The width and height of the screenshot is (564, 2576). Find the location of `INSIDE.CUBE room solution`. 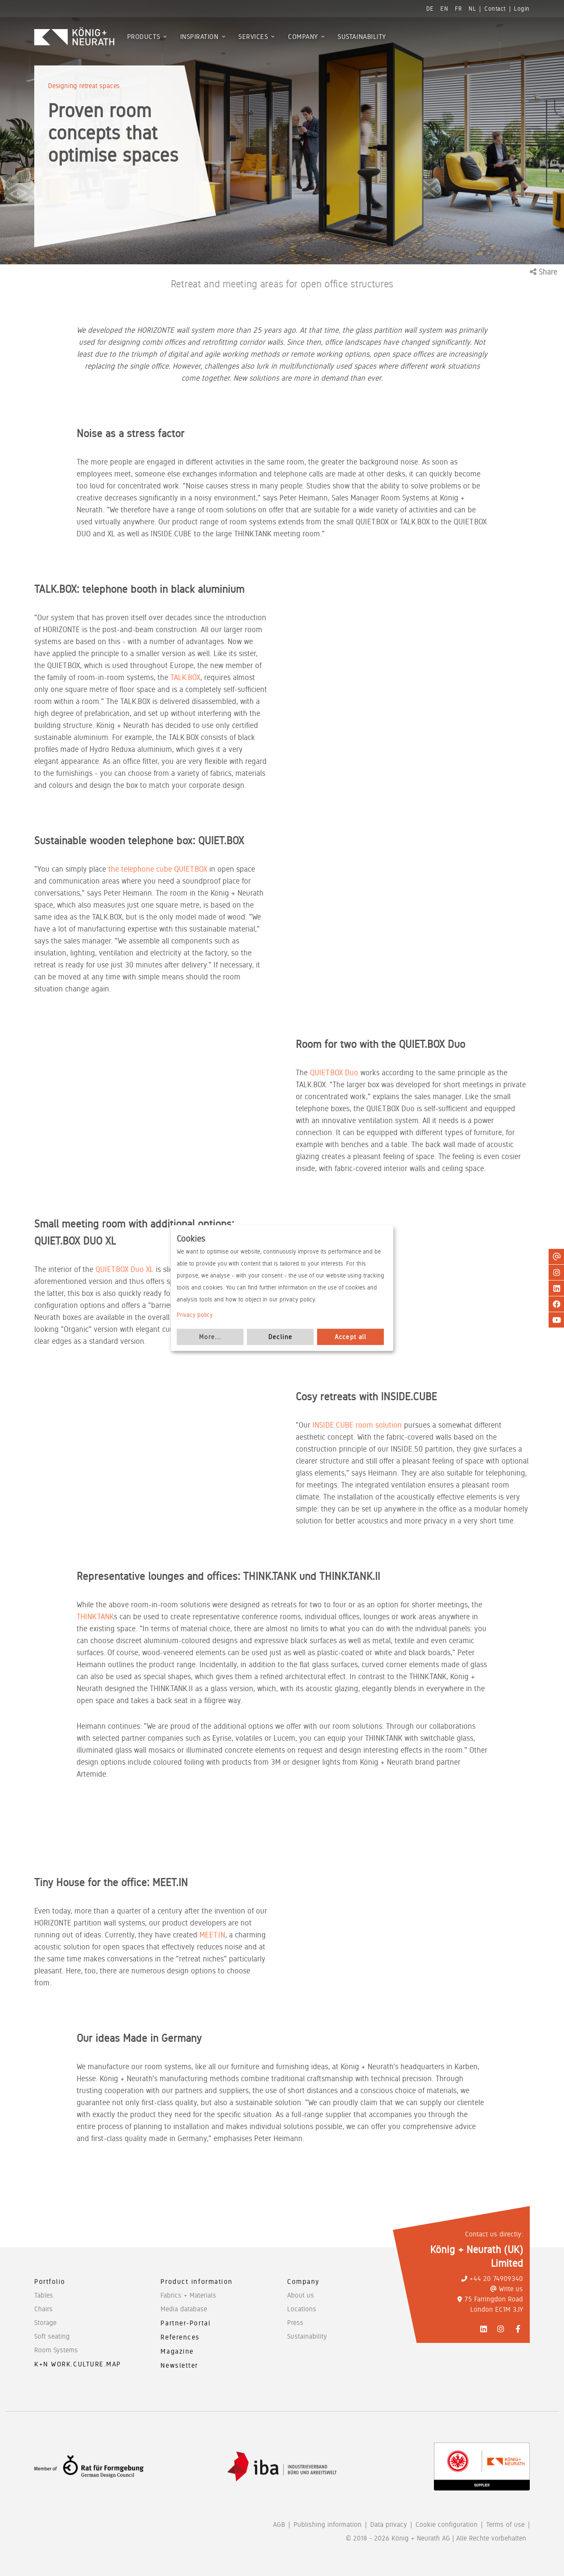

INSIDE.CUBE room solution is located at coordinates (357, 1424).